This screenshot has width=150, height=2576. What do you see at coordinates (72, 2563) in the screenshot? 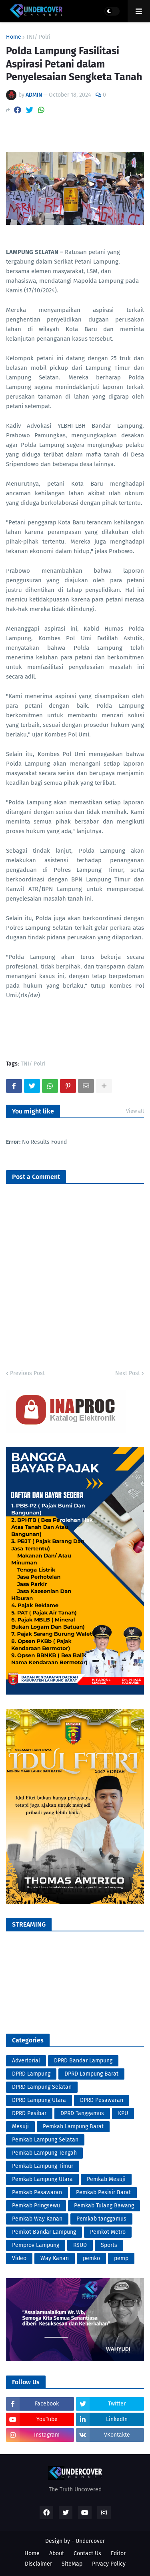
I see `SiteMap` at bounding box center [72, 2563].